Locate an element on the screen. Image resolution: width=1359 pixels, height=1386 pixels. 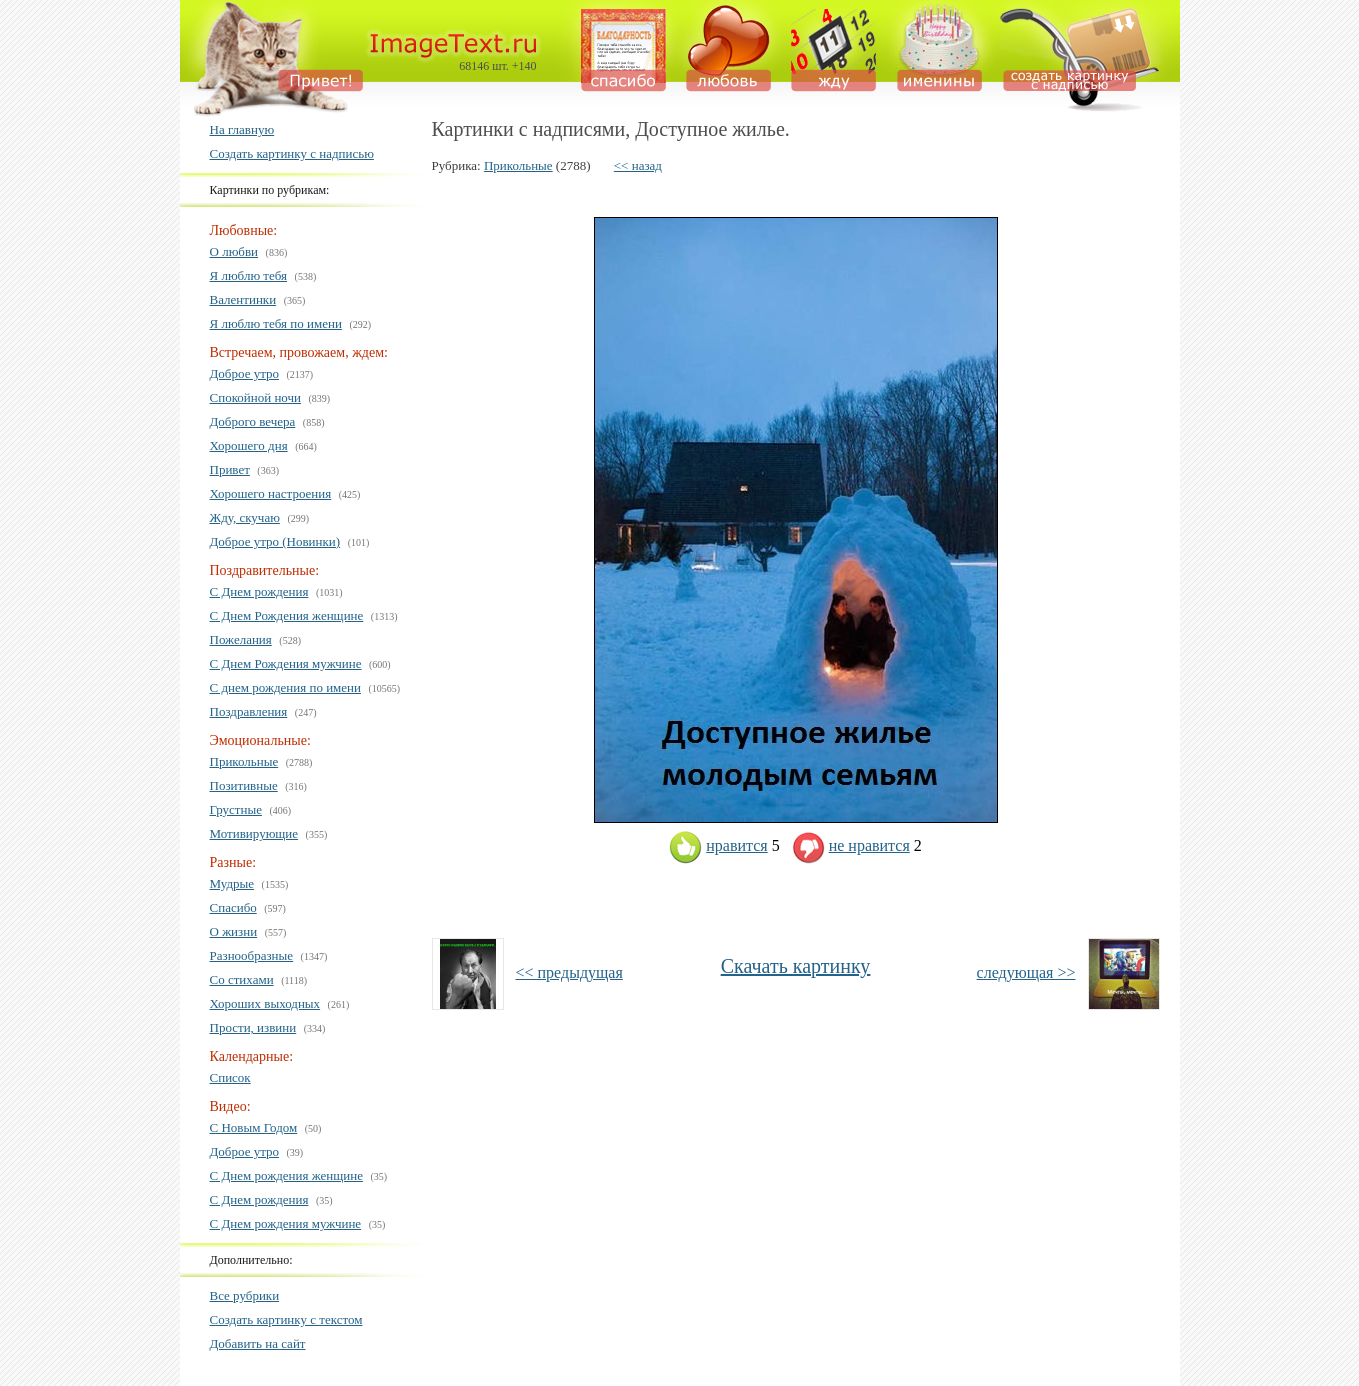
С Днем рождения is located at coordinates (259, 591).